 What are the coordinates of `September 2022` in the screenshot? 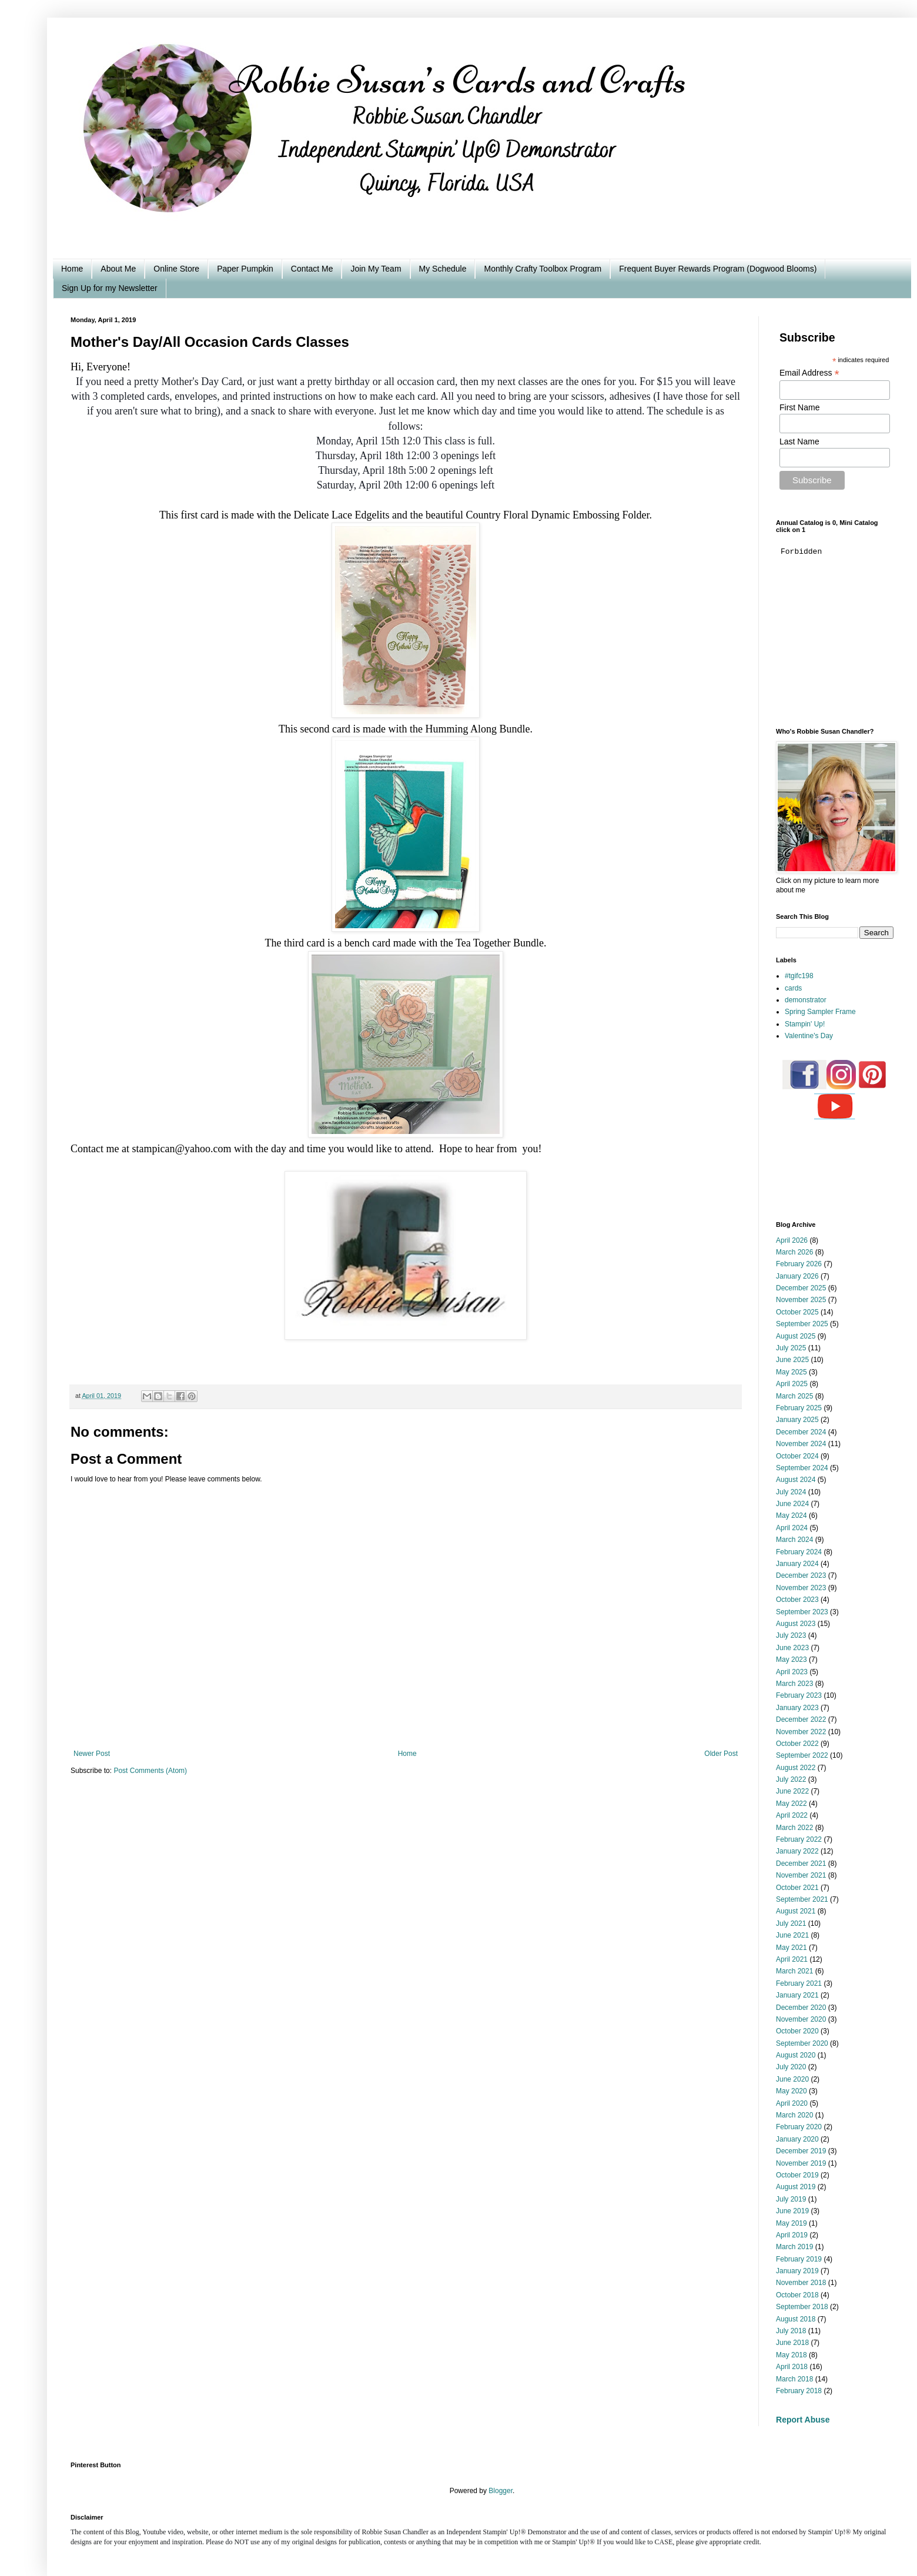 It's located at (802, 1755).